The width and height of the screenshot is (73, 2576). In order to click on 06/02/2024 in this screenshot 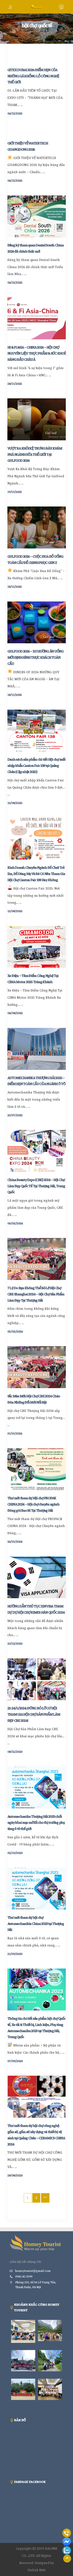, I will do `click(15, 1223)`.